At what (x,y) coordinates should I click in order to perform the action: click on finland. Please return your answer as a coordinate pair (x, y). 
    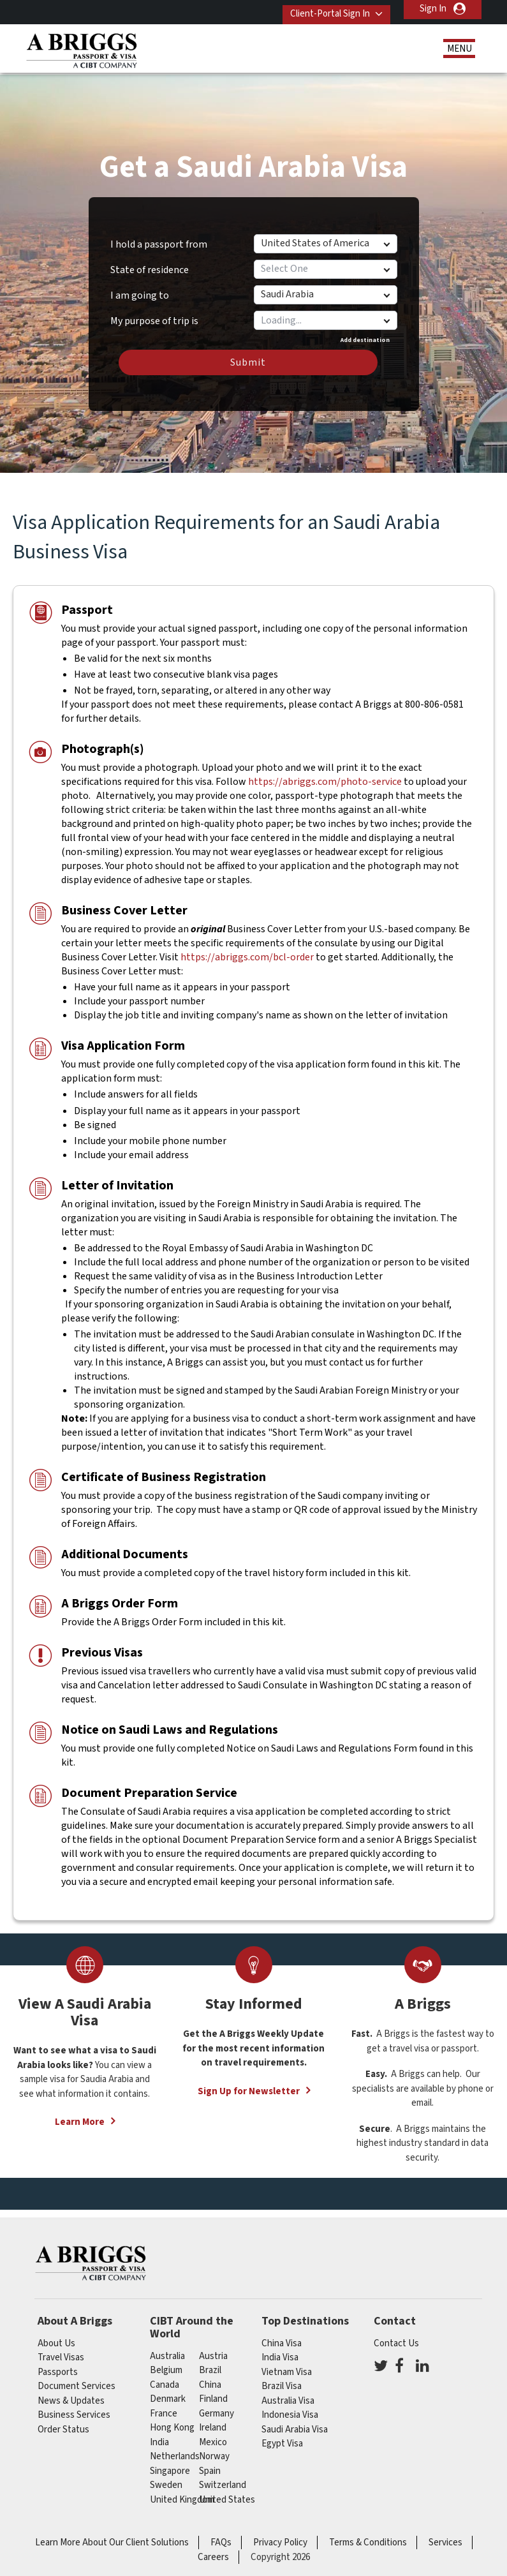
    Looking at the image, I should click on (213, 2390).